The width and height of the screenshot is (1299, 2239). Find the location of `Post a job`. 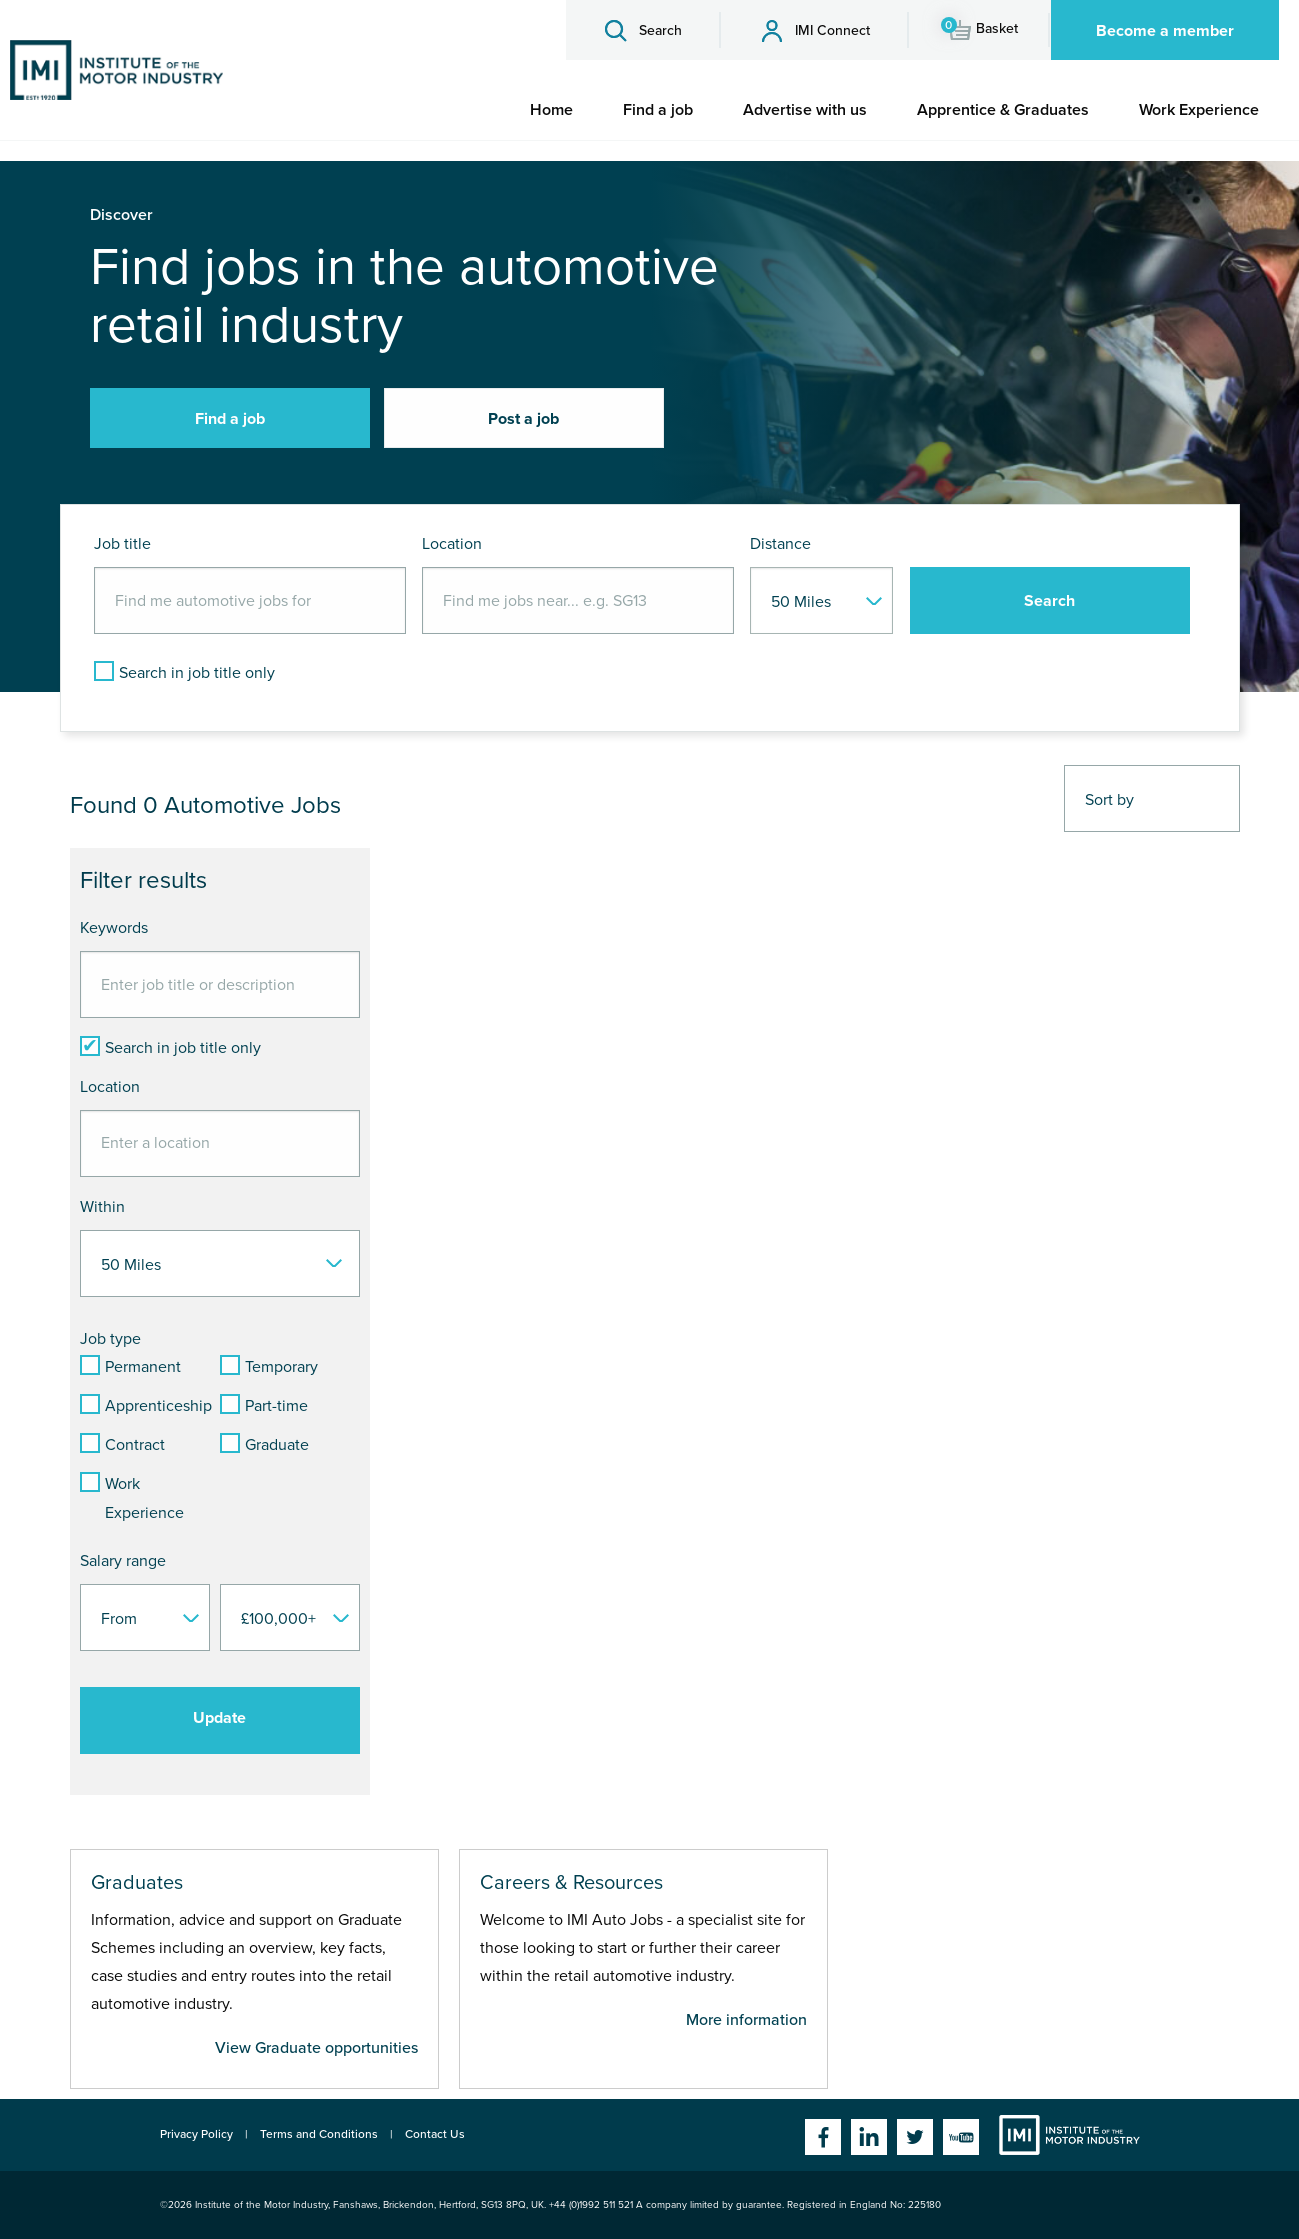

Post a job is located at coordinates (523, 419).